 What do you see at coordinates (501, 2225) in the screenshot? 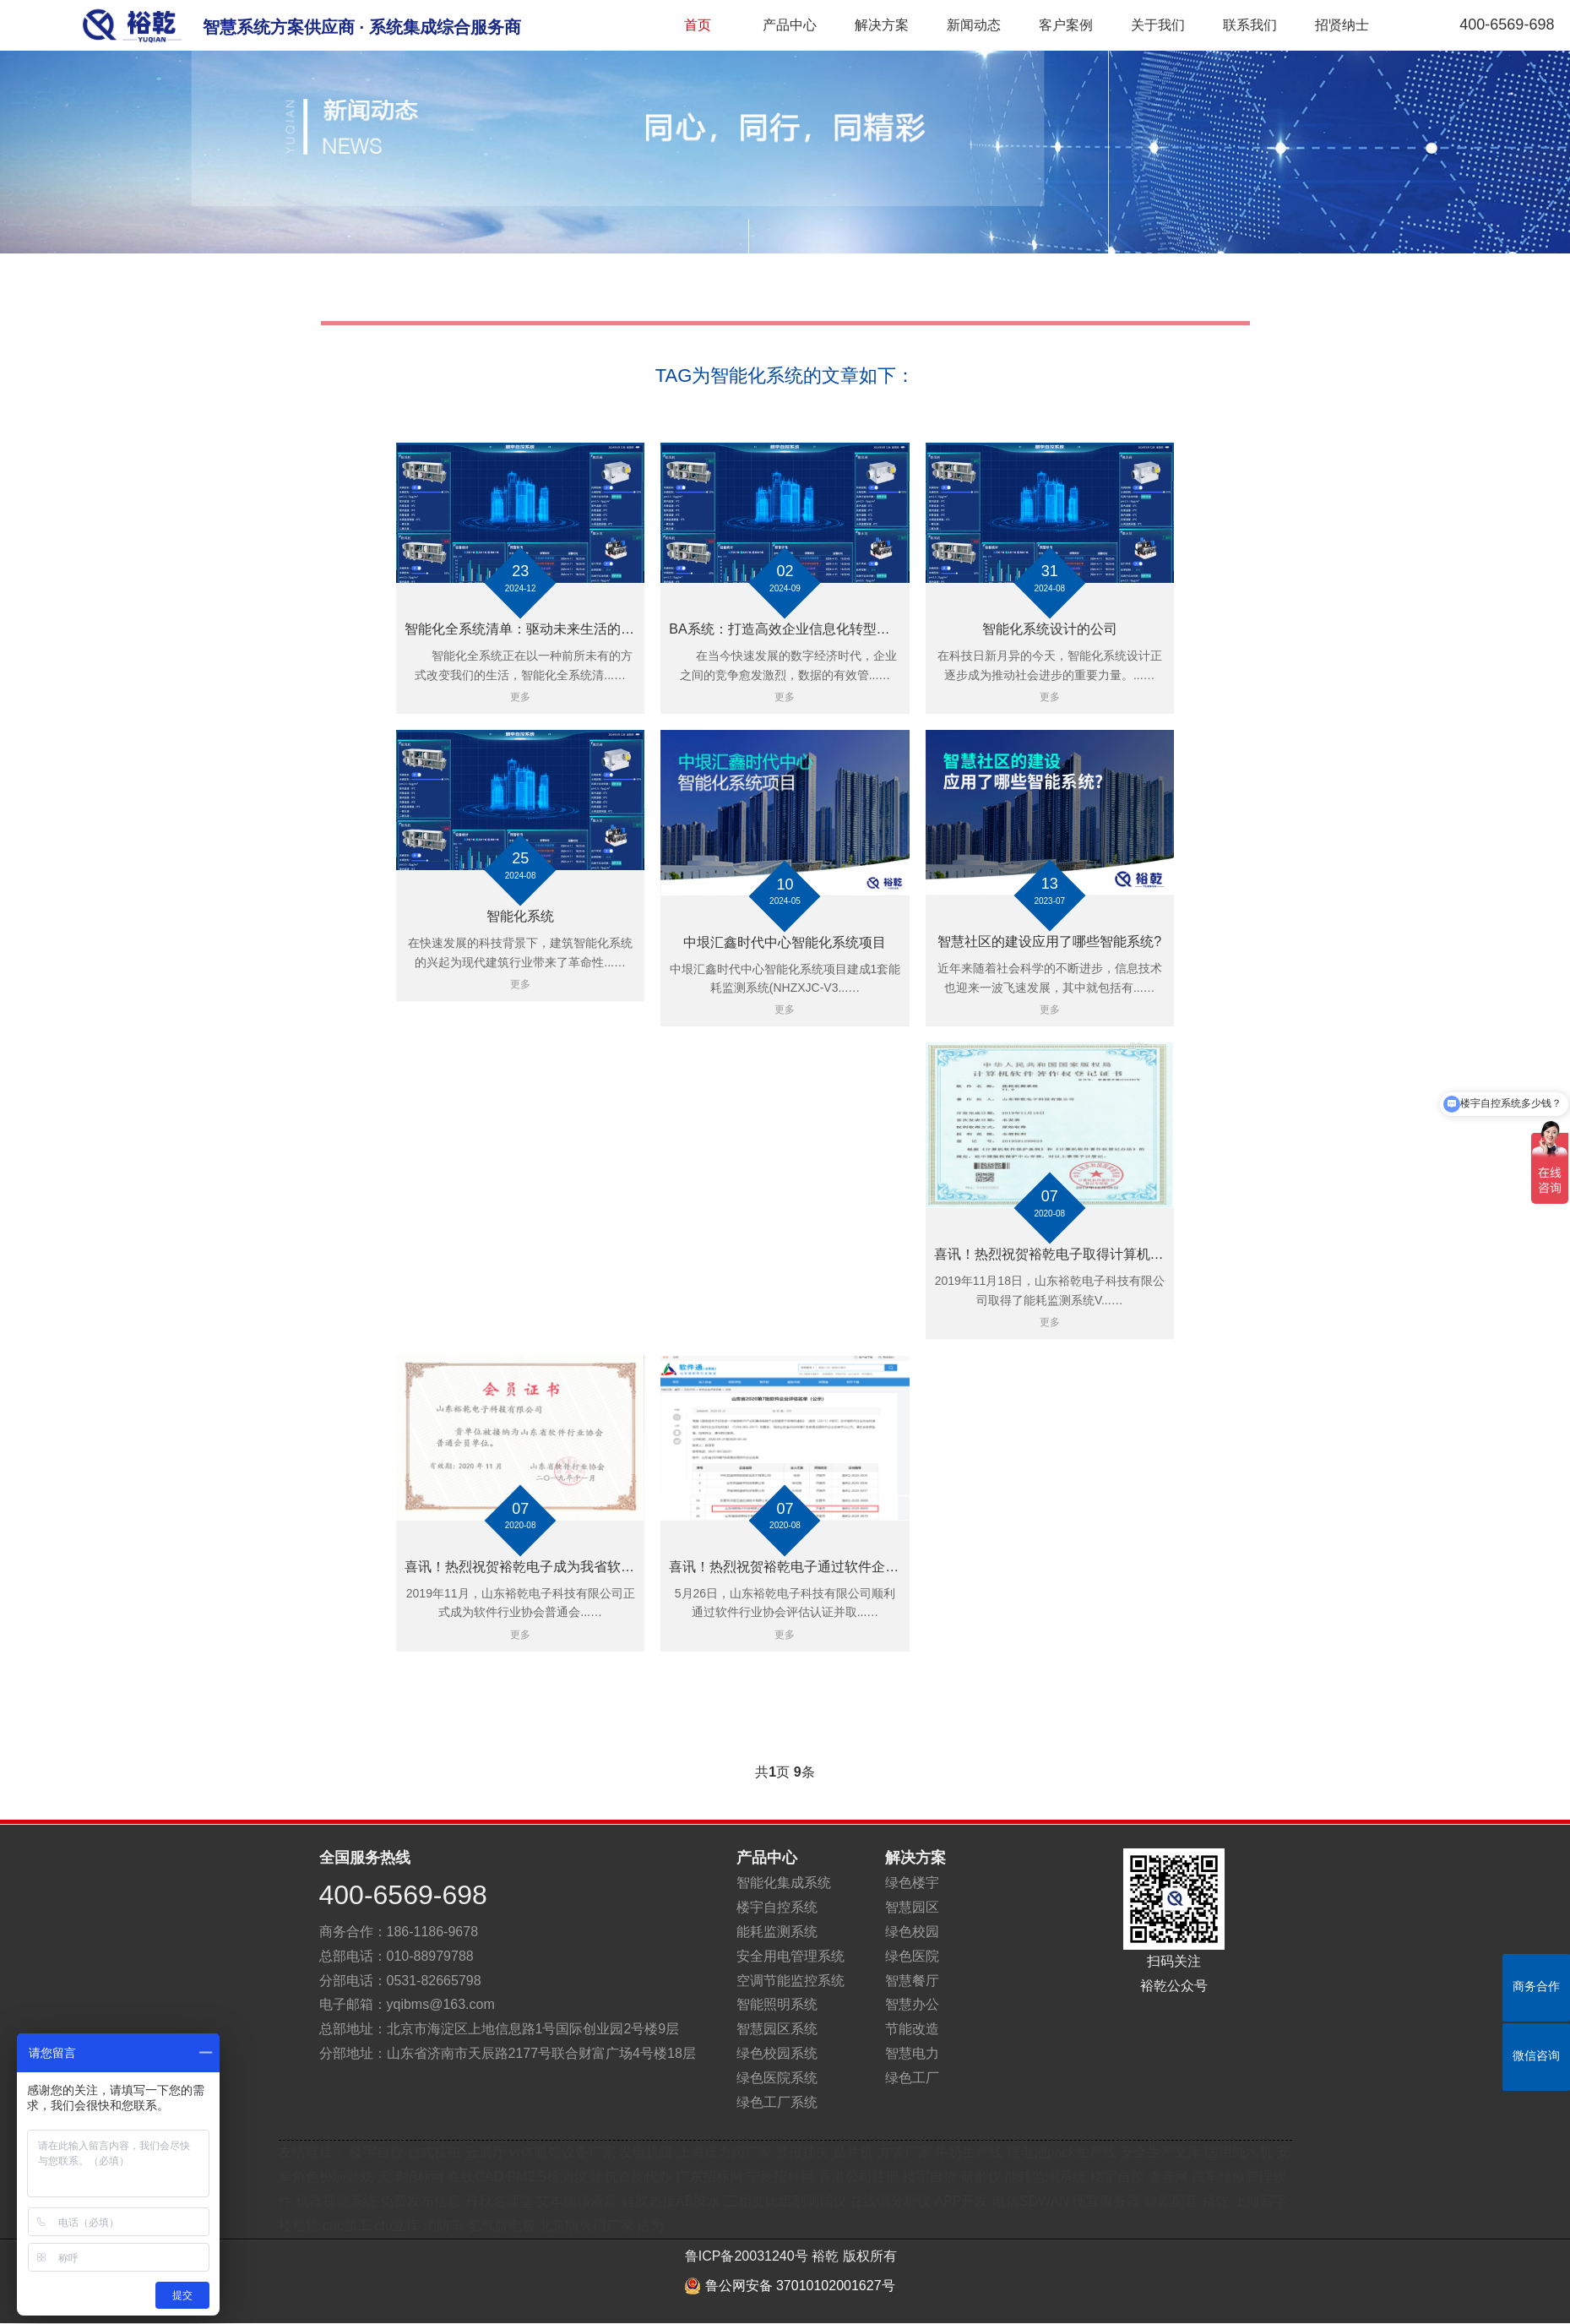
I see `氢气微电极` at bounding box center [501, 2225].